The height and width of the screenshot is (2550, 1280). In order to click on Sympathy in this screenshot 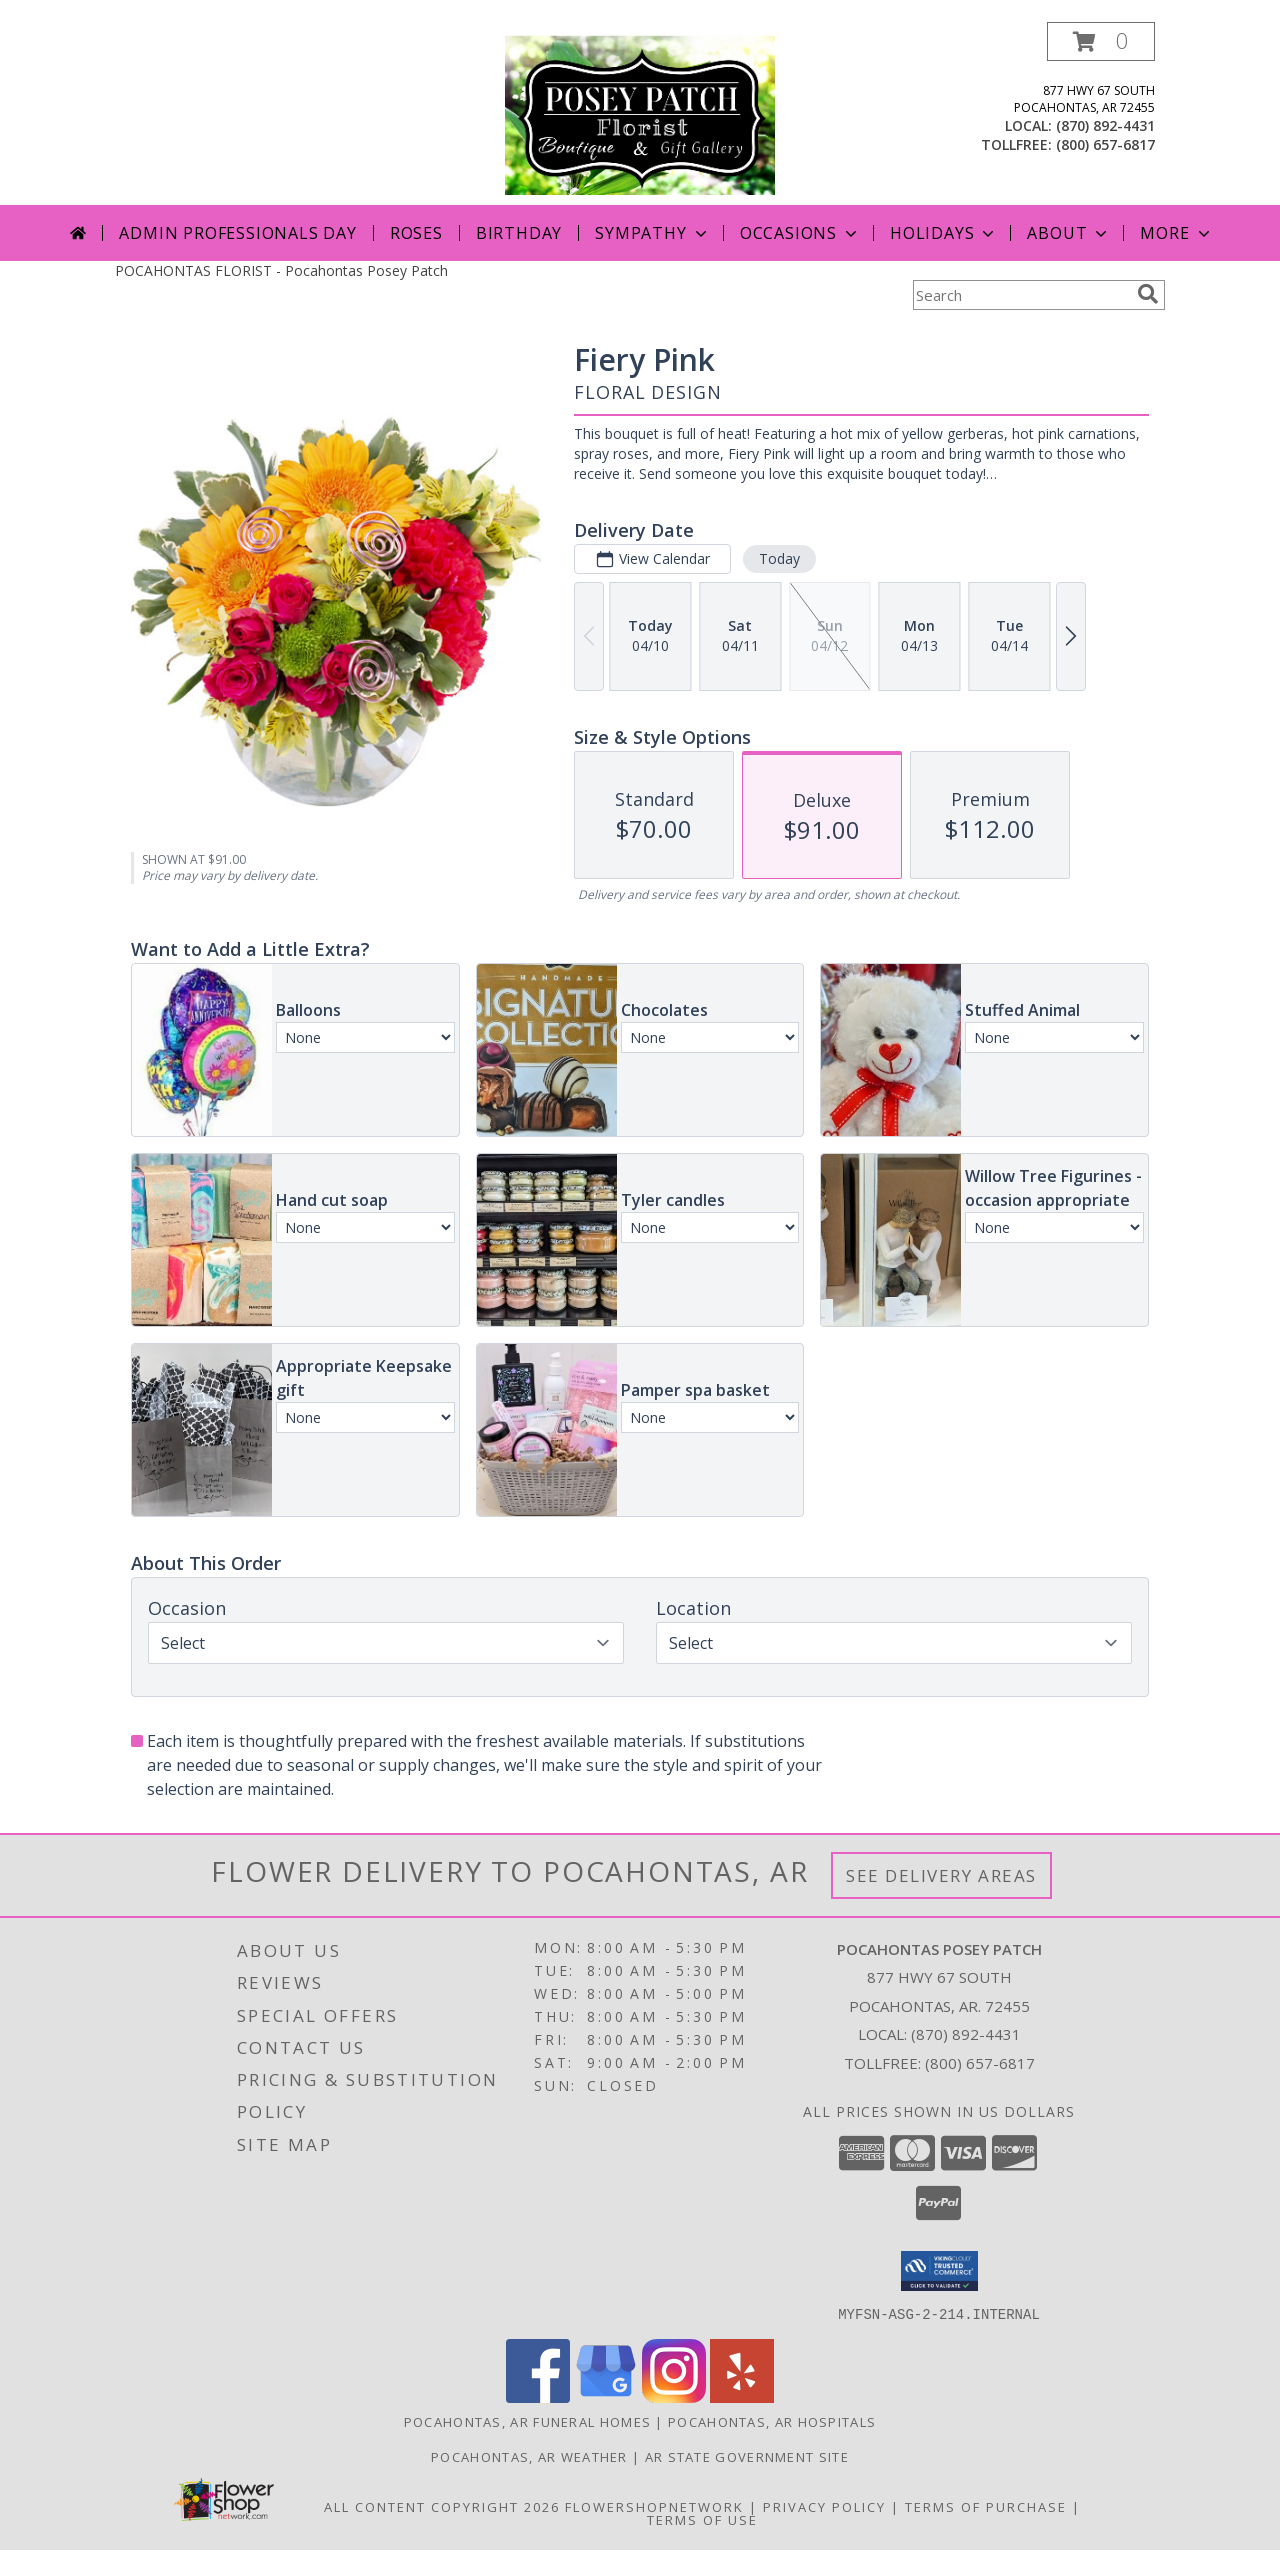, I will do `click(652, 233)`.